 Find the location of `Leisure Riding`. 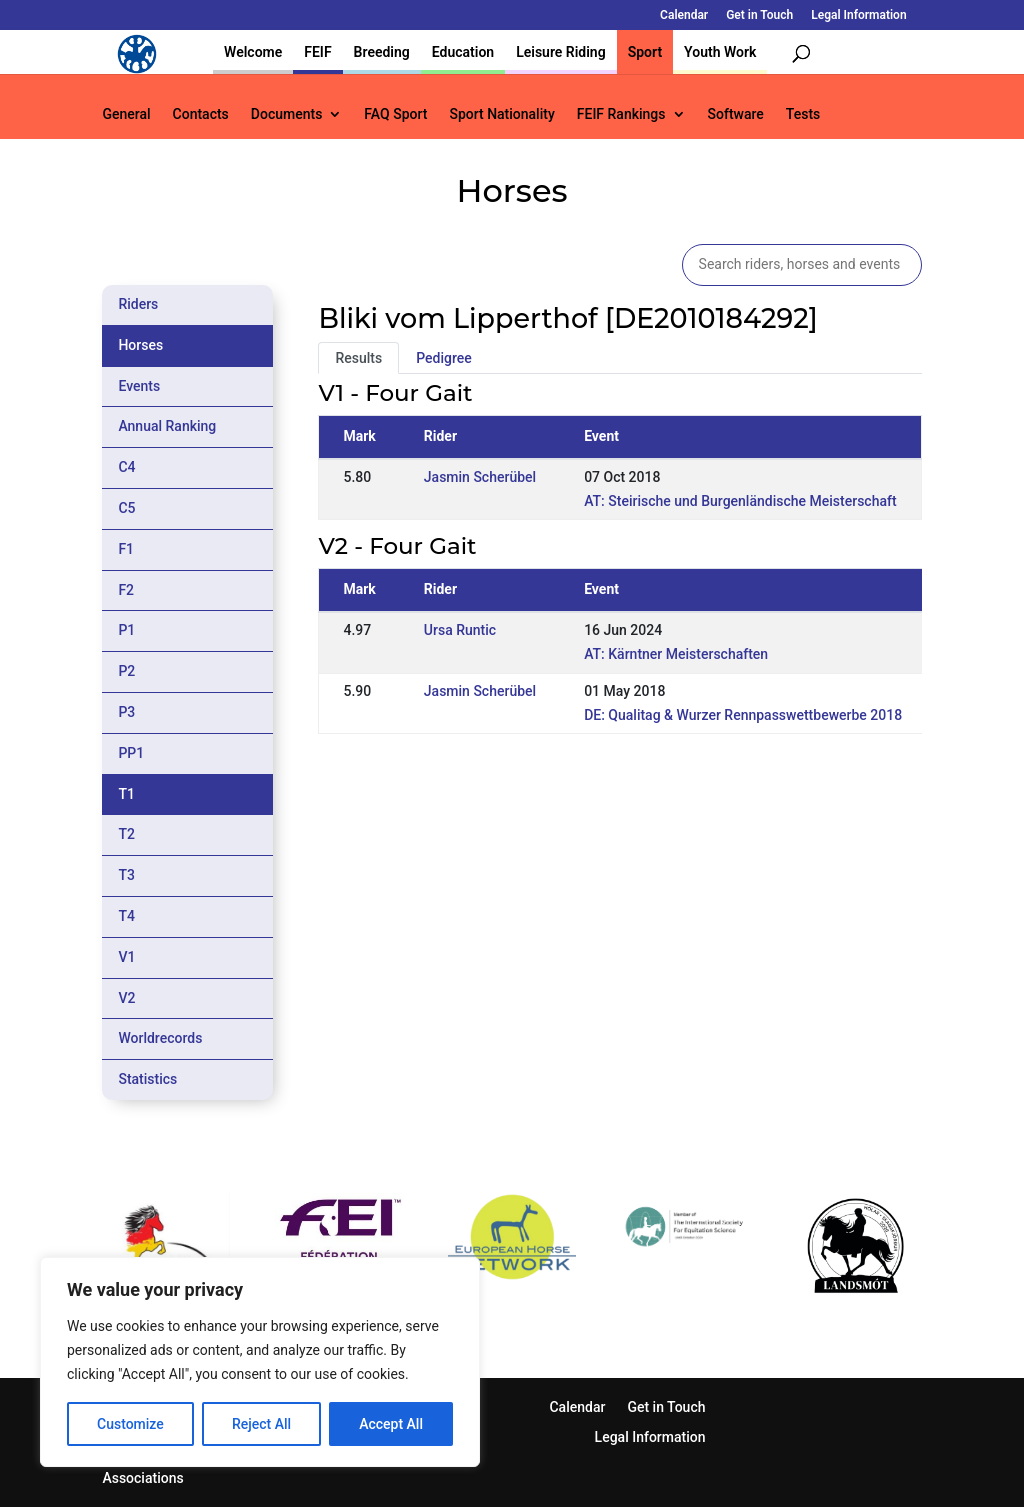

Leisure Riding is located at coordinates (561, 52).